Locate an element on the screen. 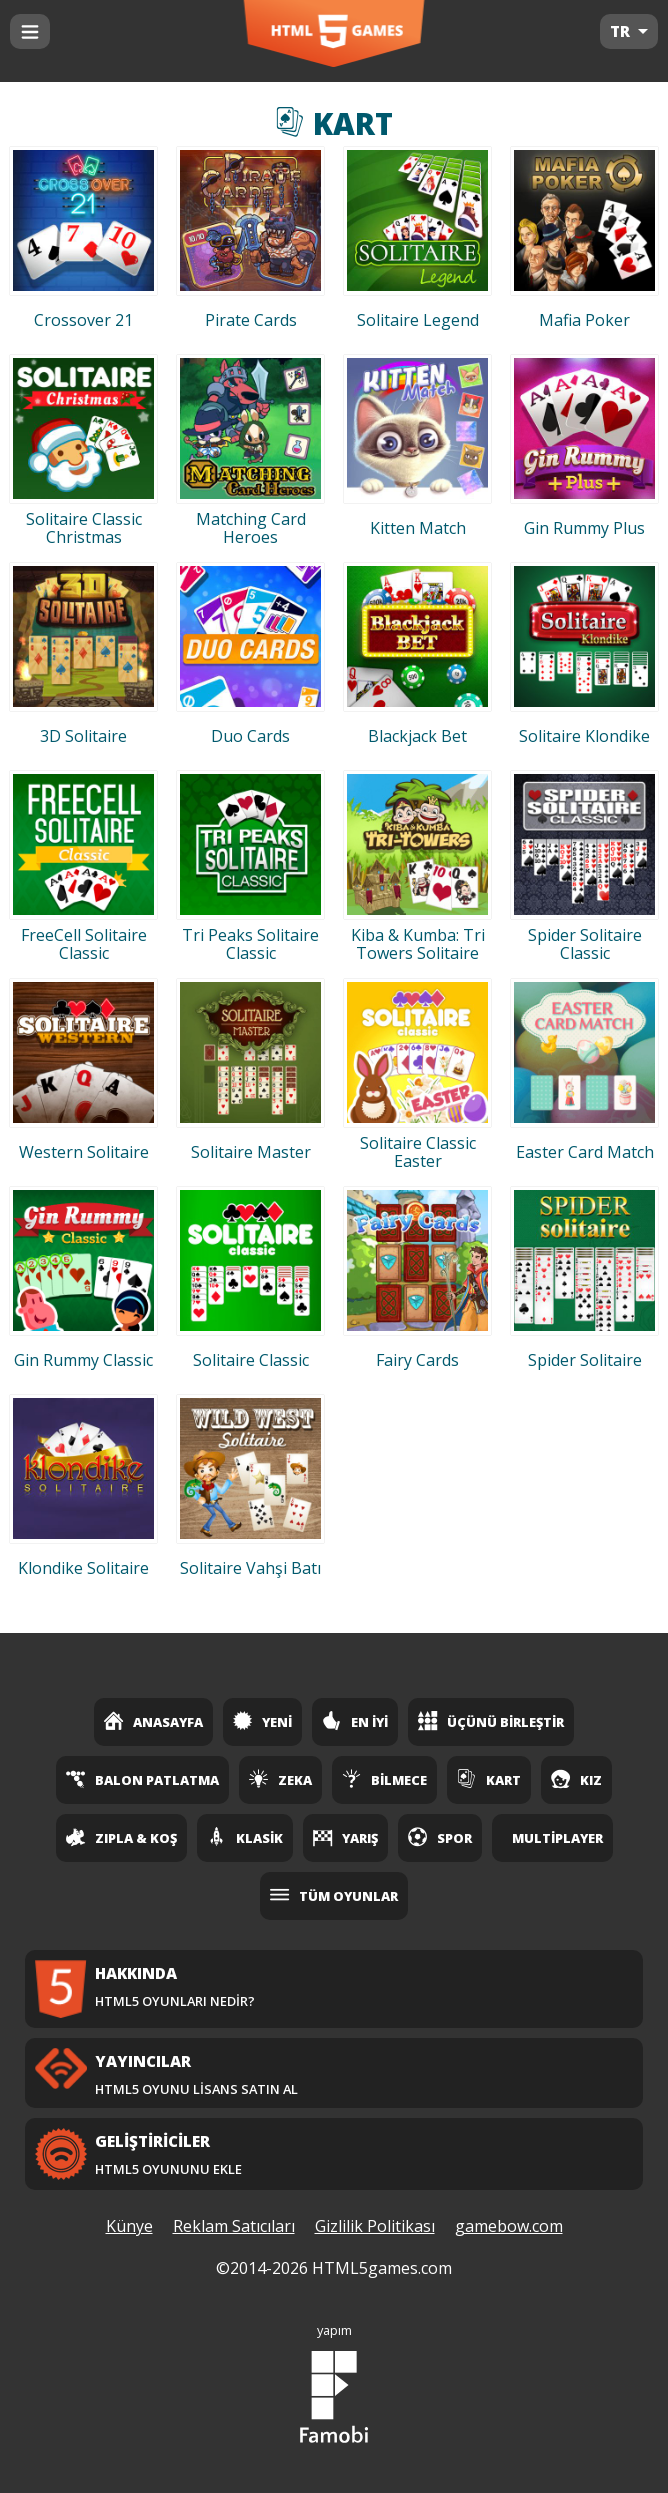 The width and height of the screenshot is (668, 2493). Balon Patlatma is located at coordinates (142, 1779).